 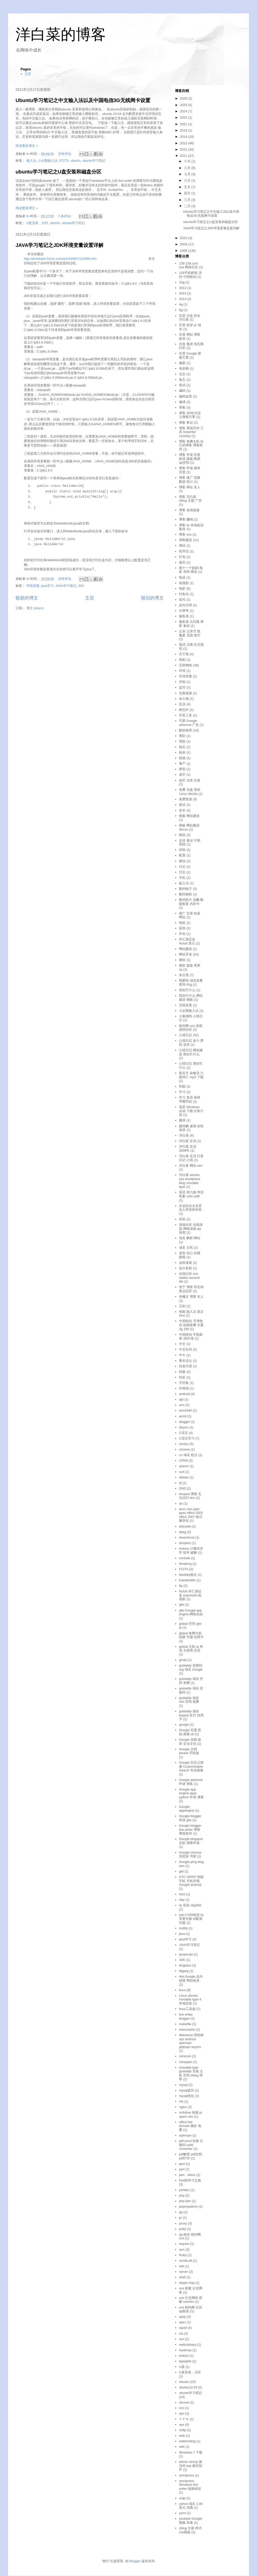 I want to click on 博客 奥运, so click(x=186, y=422).